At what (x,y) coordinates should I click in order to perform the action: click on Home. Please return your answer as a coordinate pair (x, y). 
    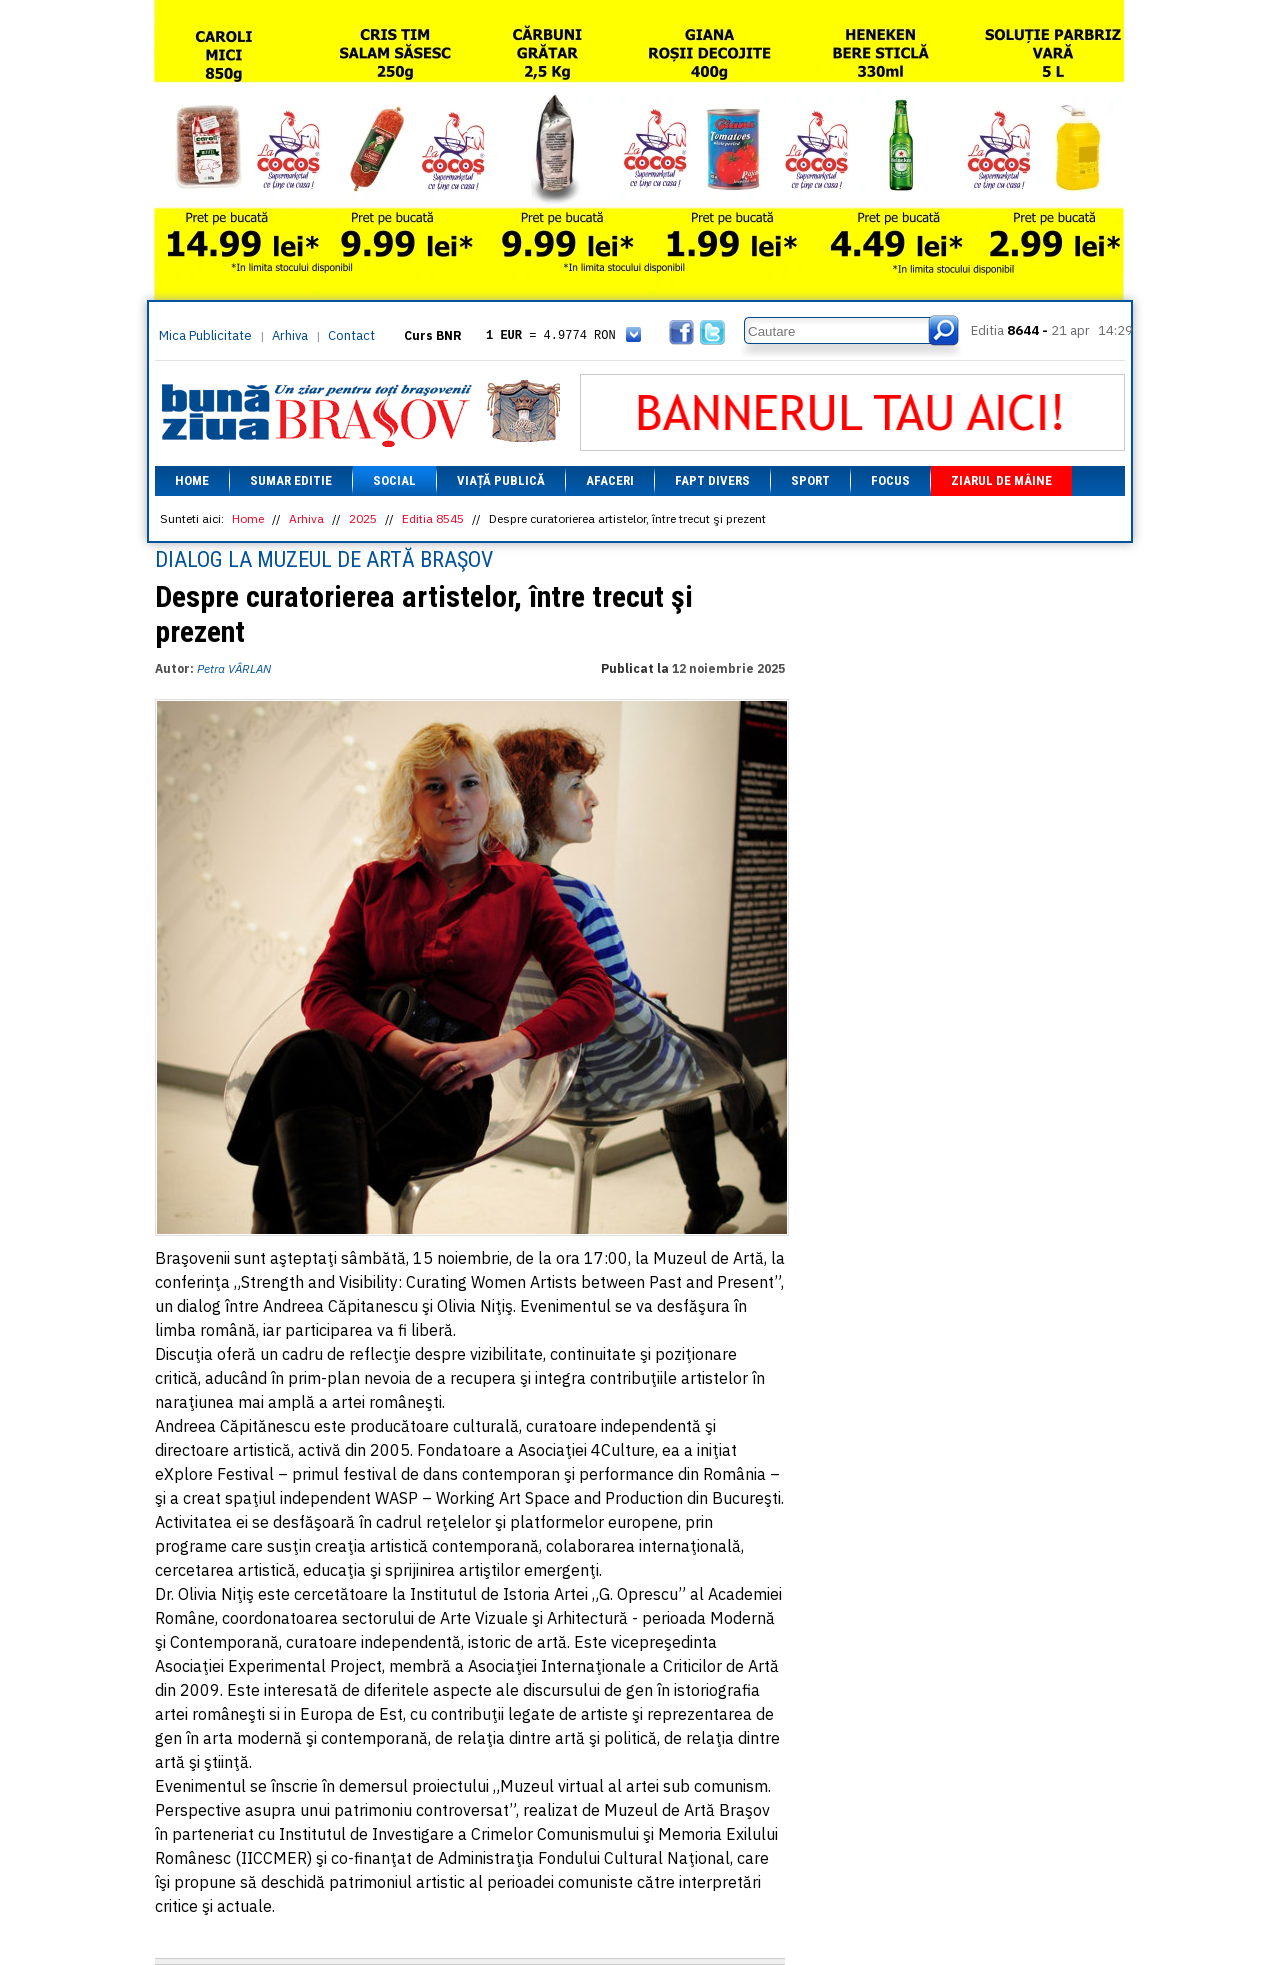
    Looking at the image, I should click on (192, 480).